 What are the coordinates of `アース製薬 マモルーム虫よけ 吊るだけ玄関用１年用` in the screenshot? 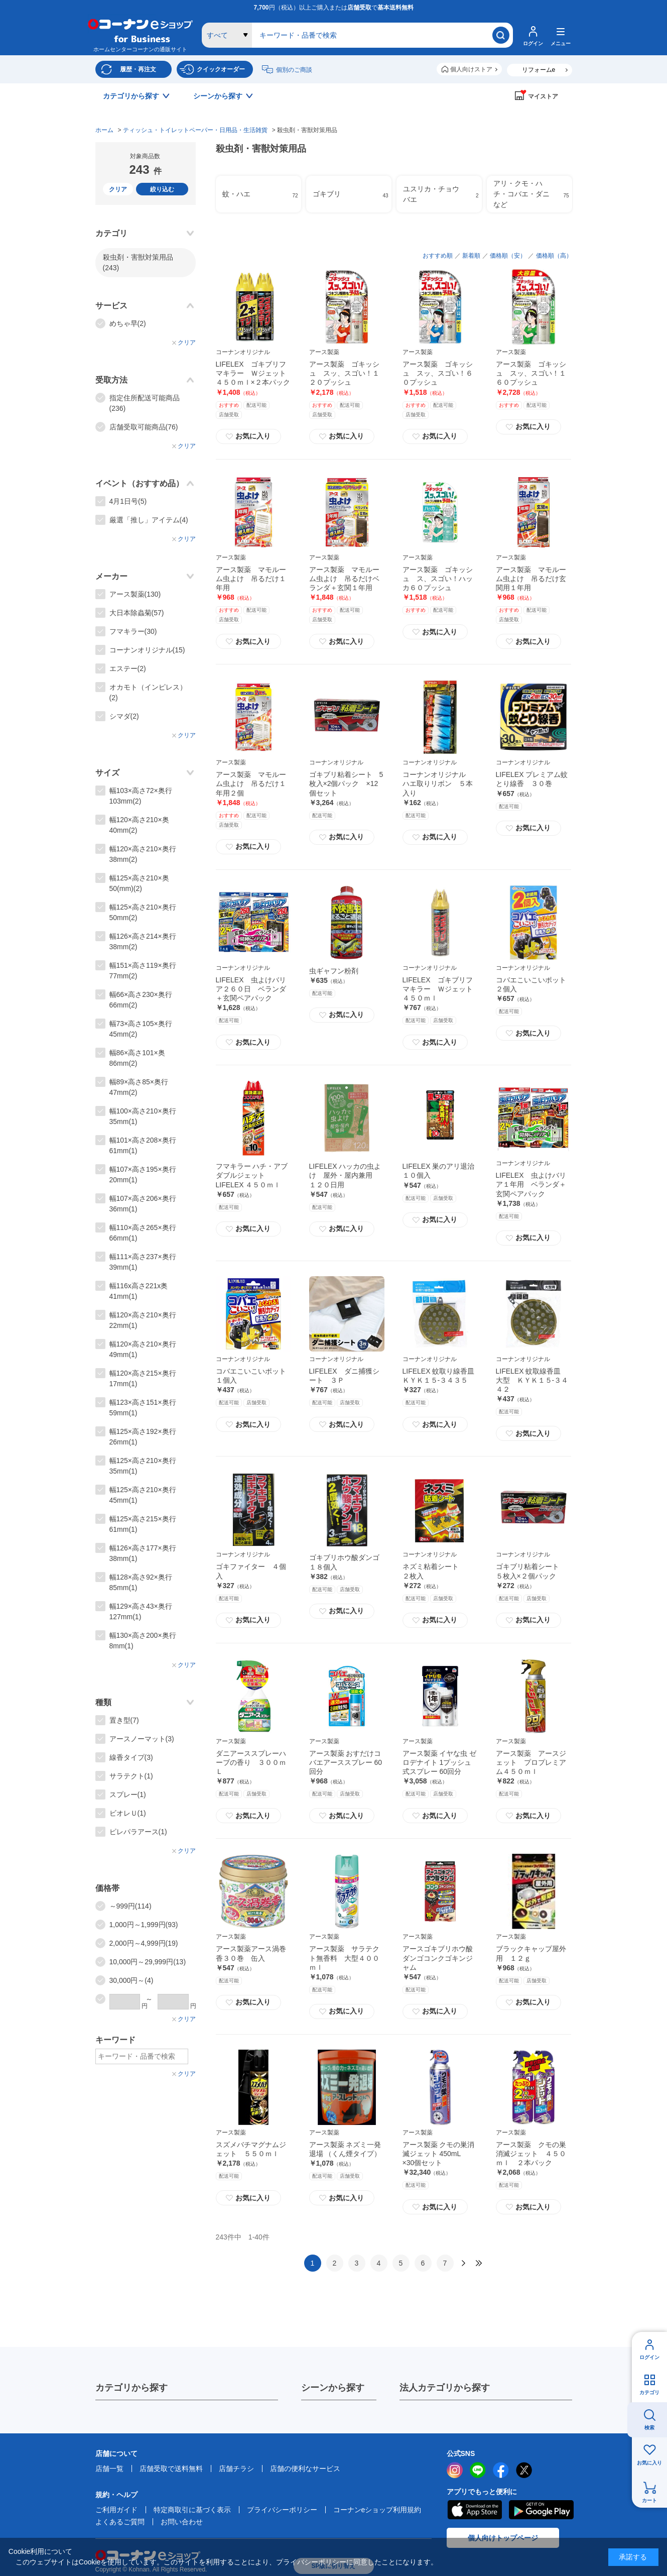 It's located at (531, 579).